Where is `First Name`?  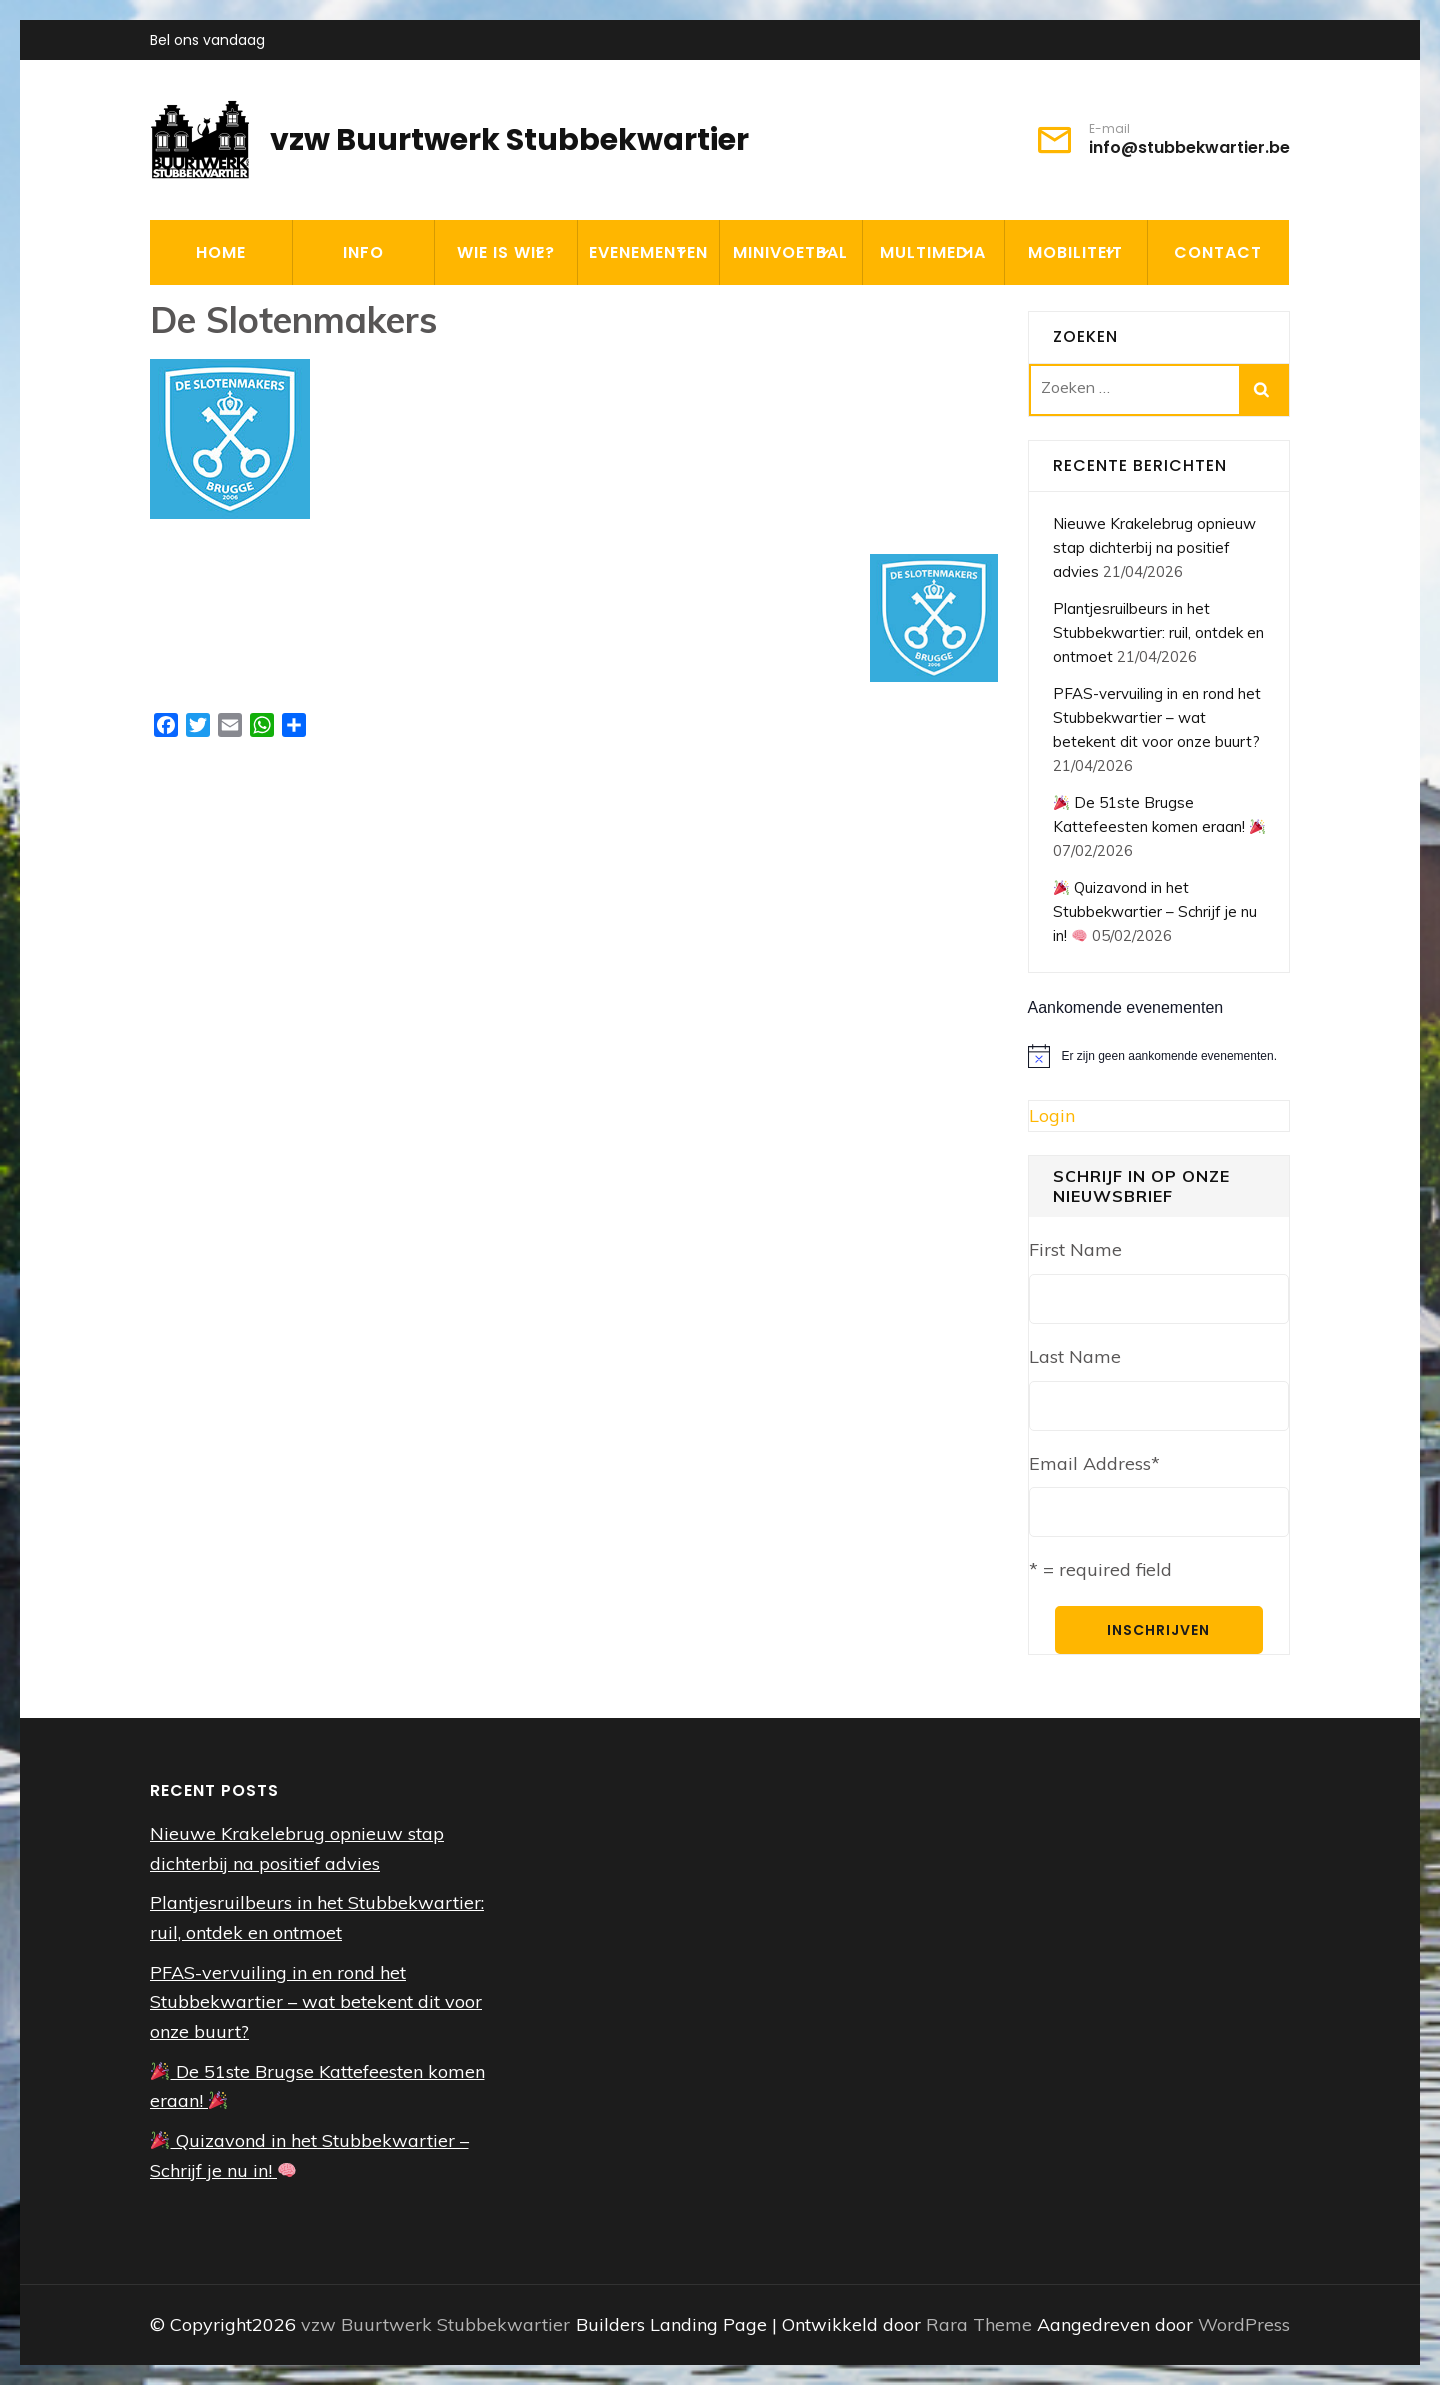
First Name is located at coordinates (1075, 1249).